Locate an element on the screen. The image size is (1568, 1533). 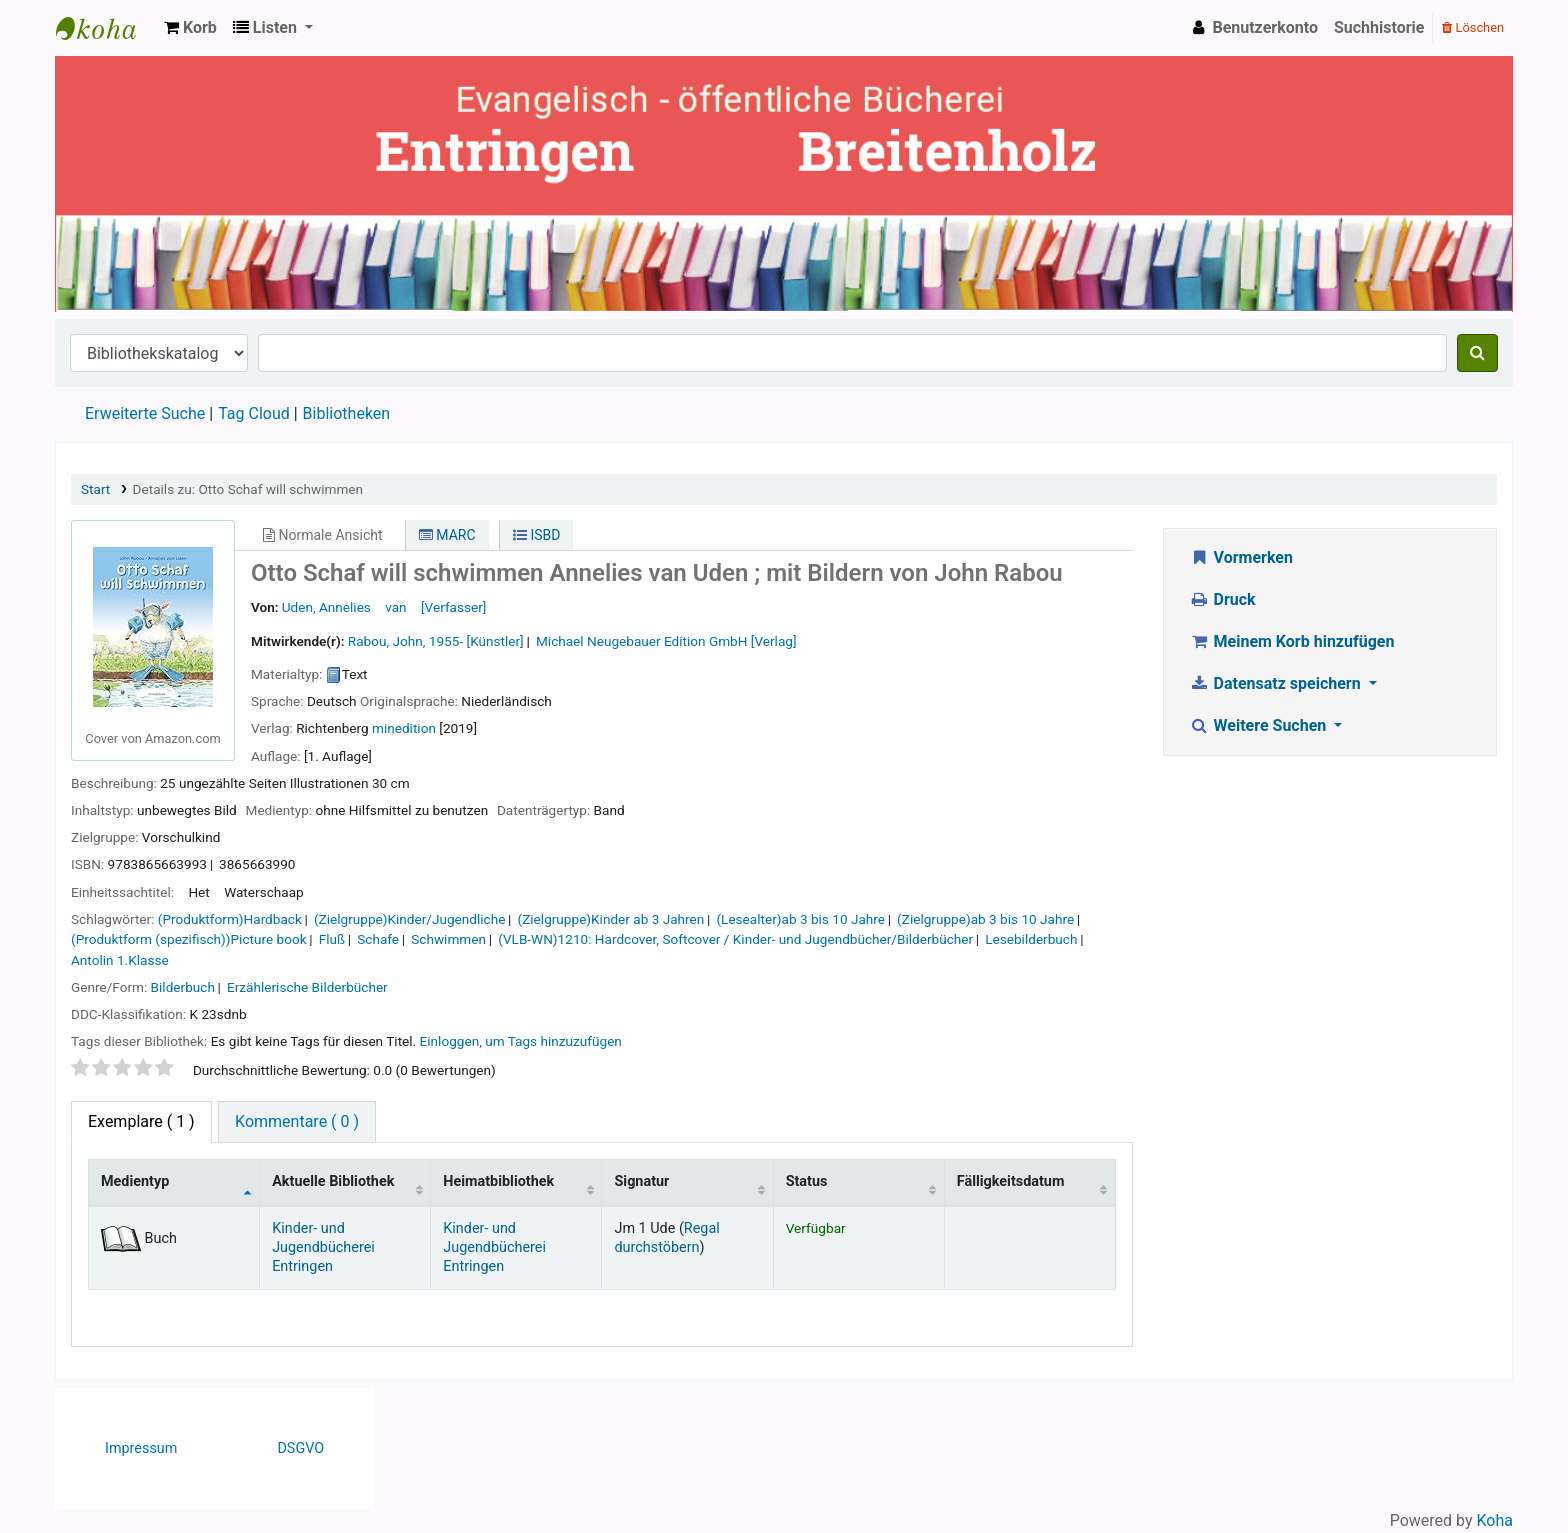
Impressum is located at coordinates (141, 1448).